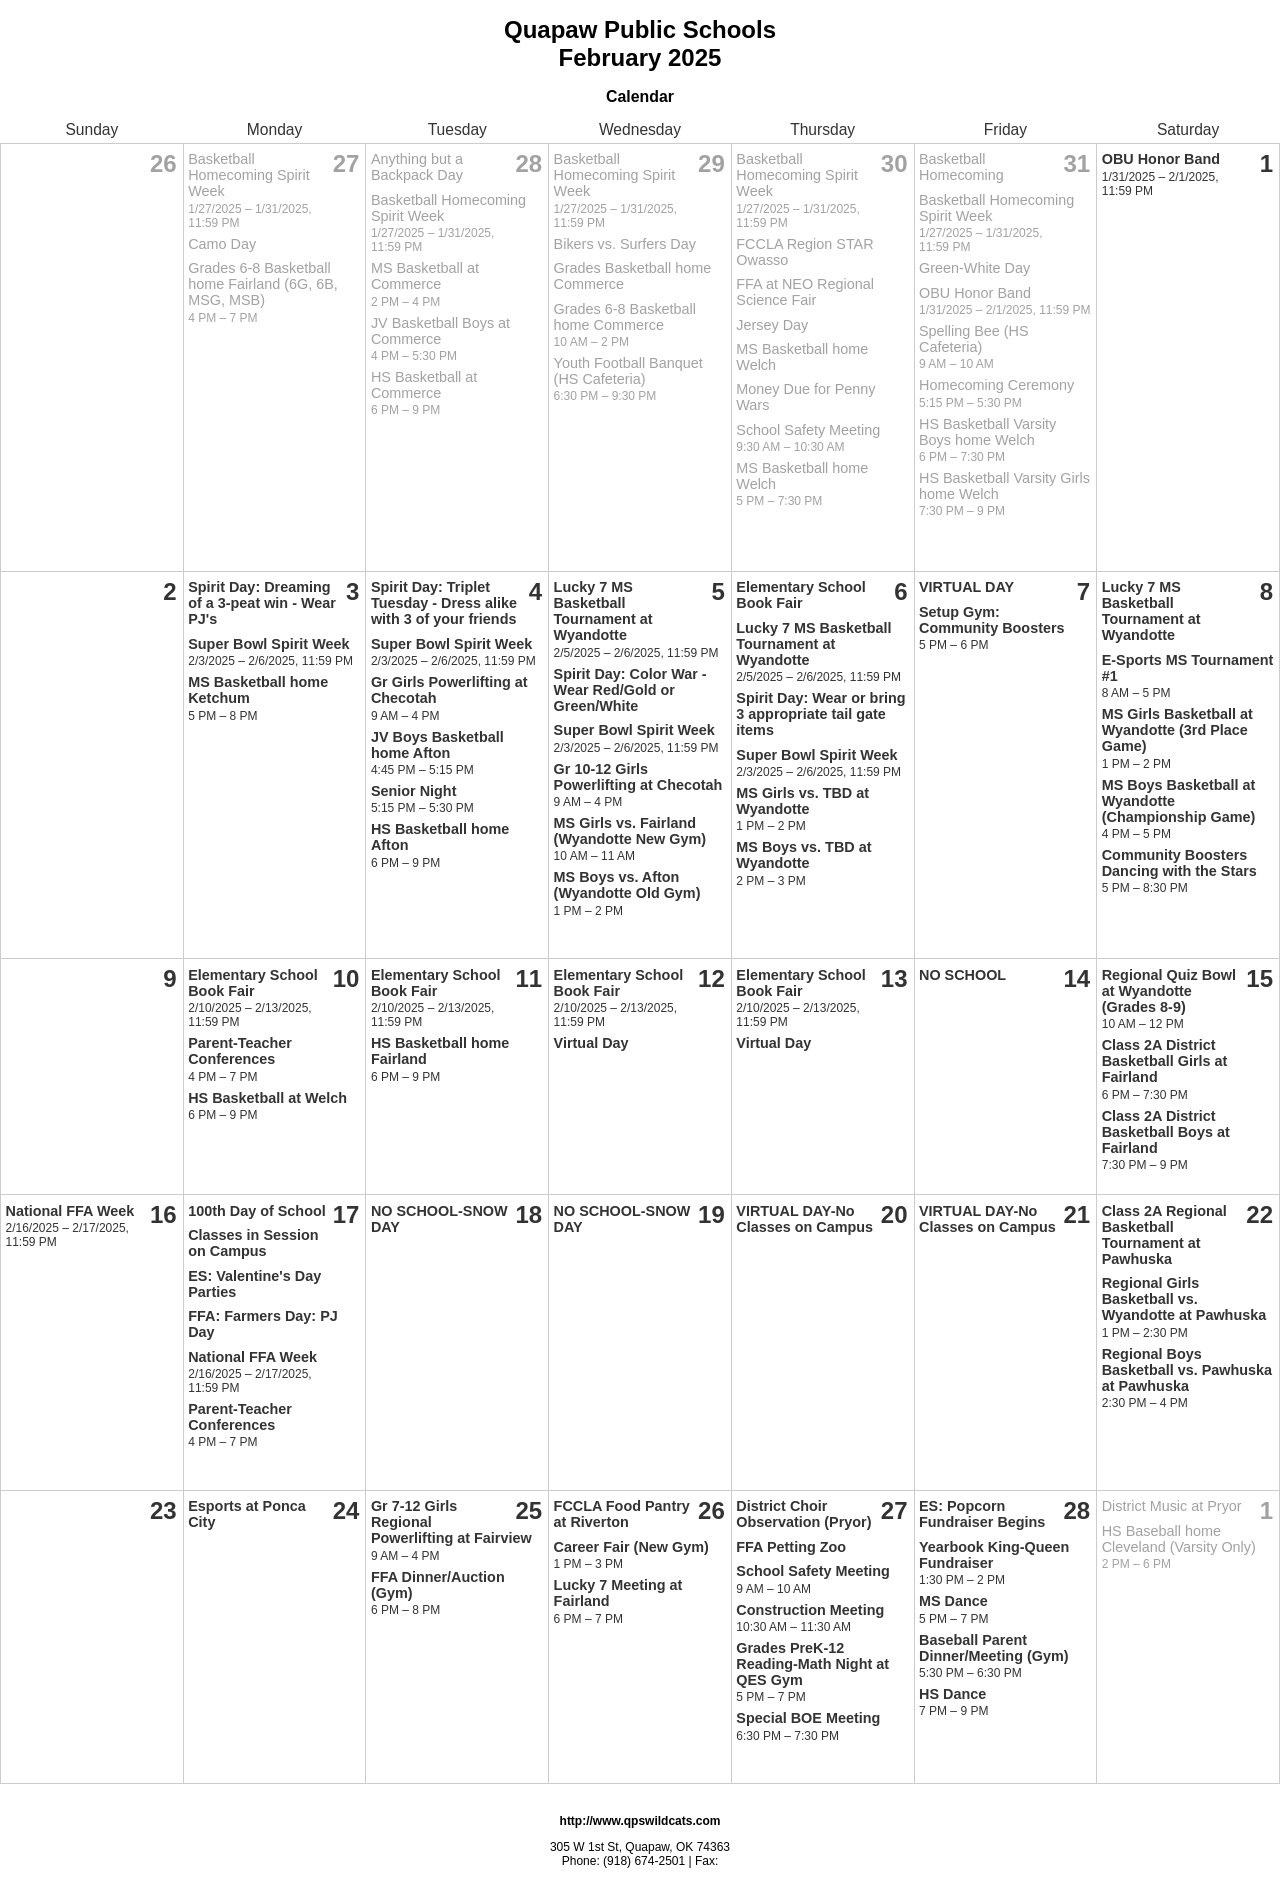 This screenshot has height=1880, width=1280. I want to click on Setup Gym: Community Boosters, so click(992, 620).